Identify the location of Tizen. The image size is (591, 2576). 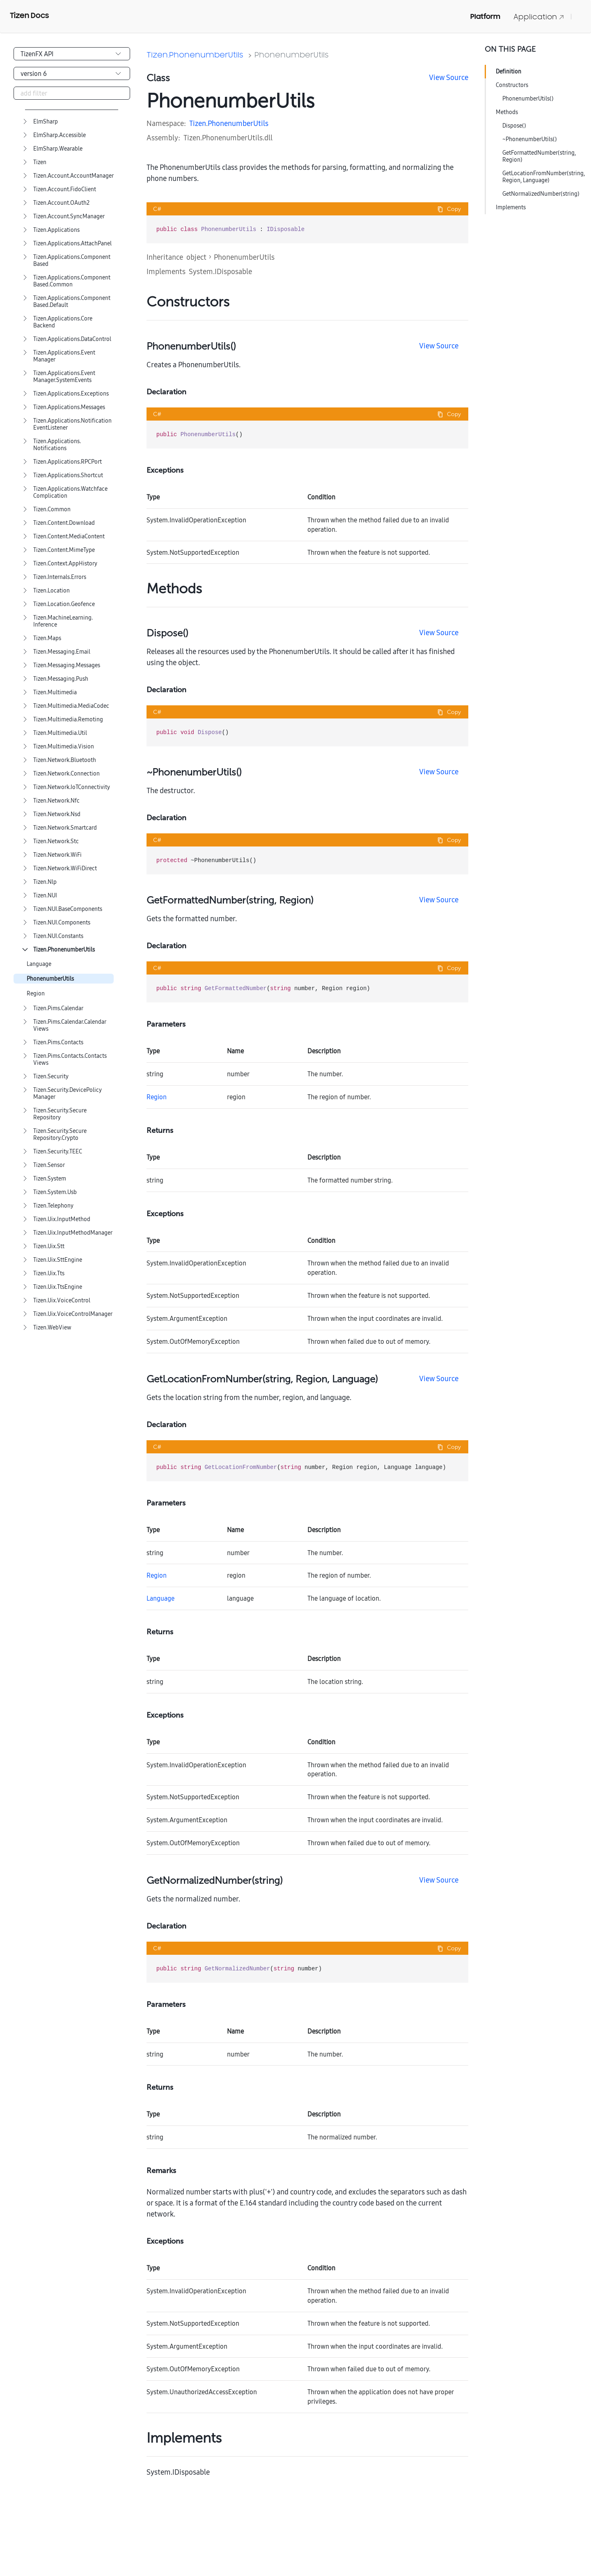
(39, 162).